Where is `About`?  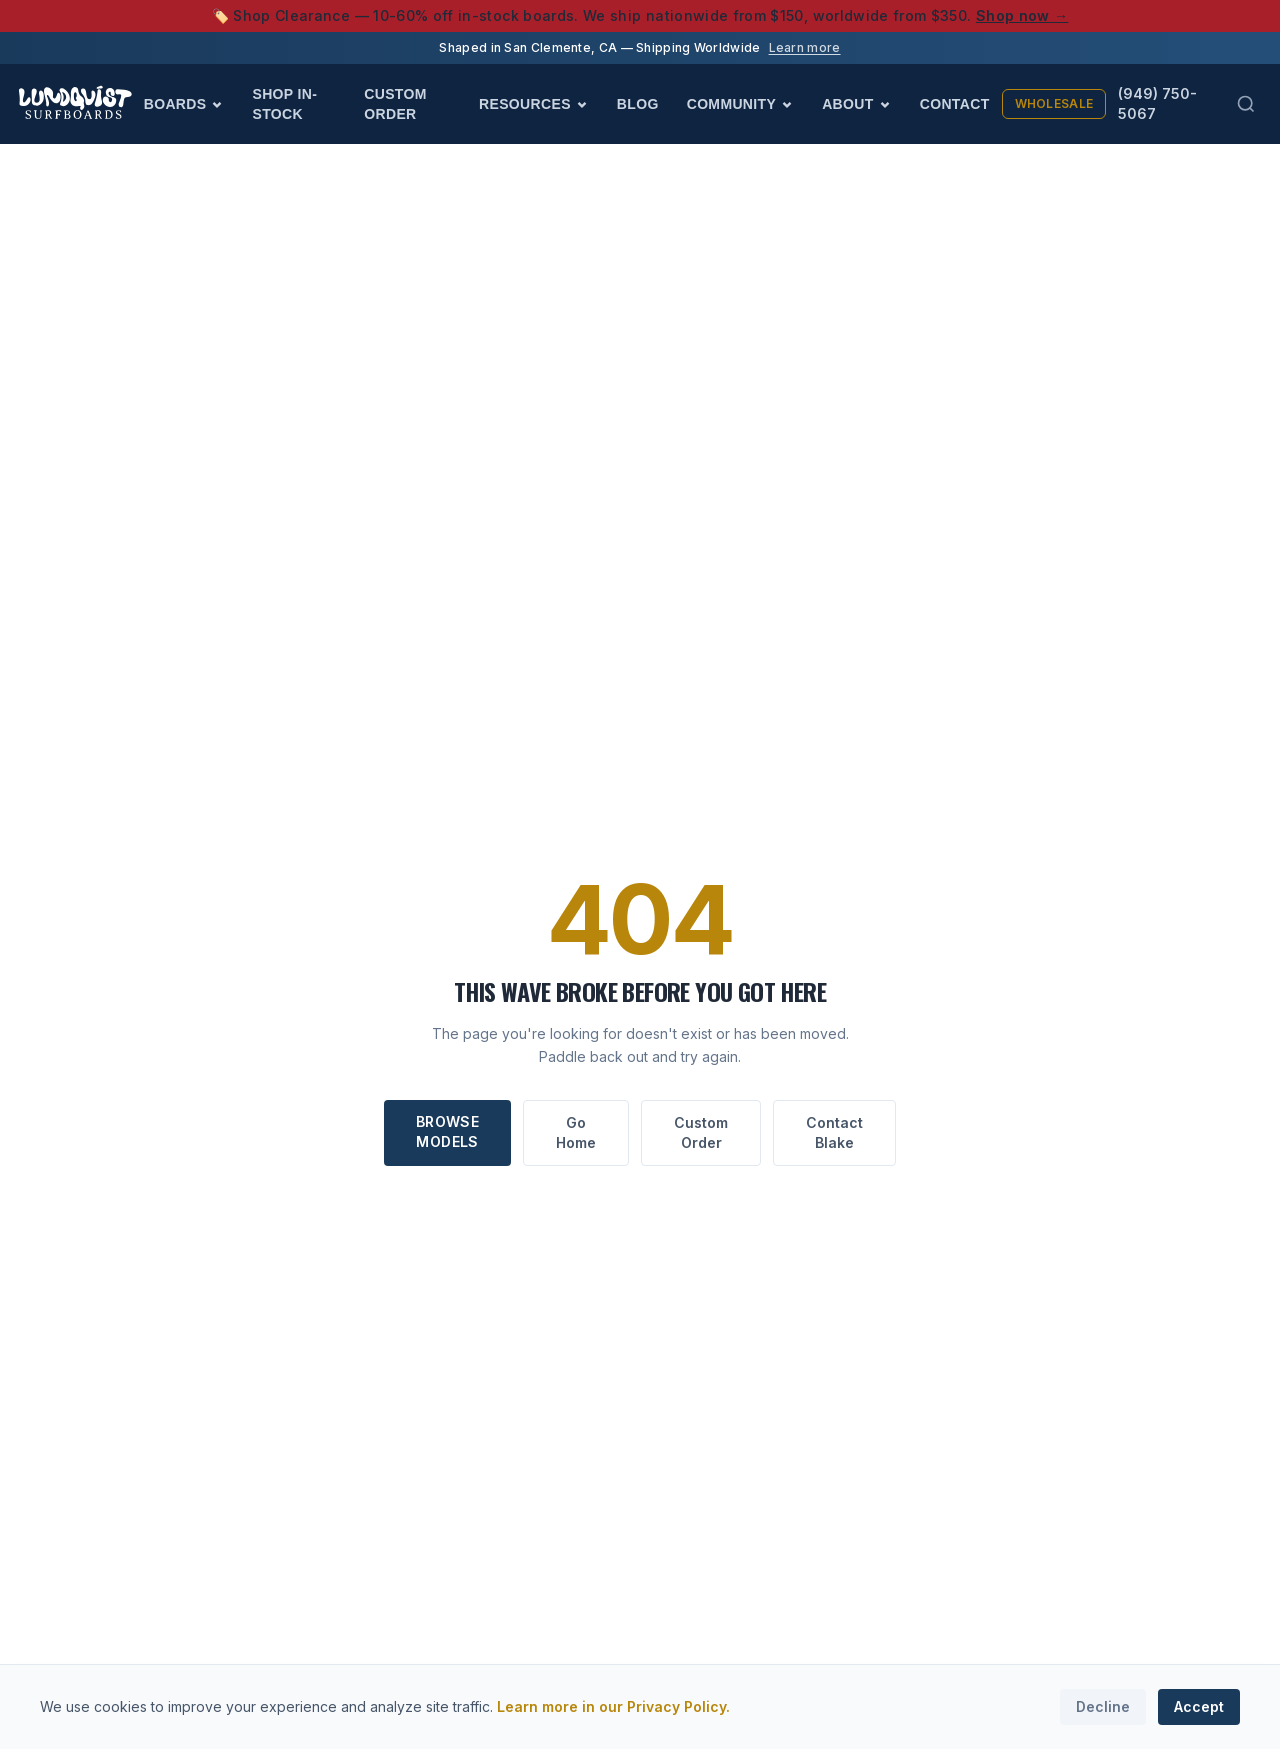 About is located at coordinates (857, 104).